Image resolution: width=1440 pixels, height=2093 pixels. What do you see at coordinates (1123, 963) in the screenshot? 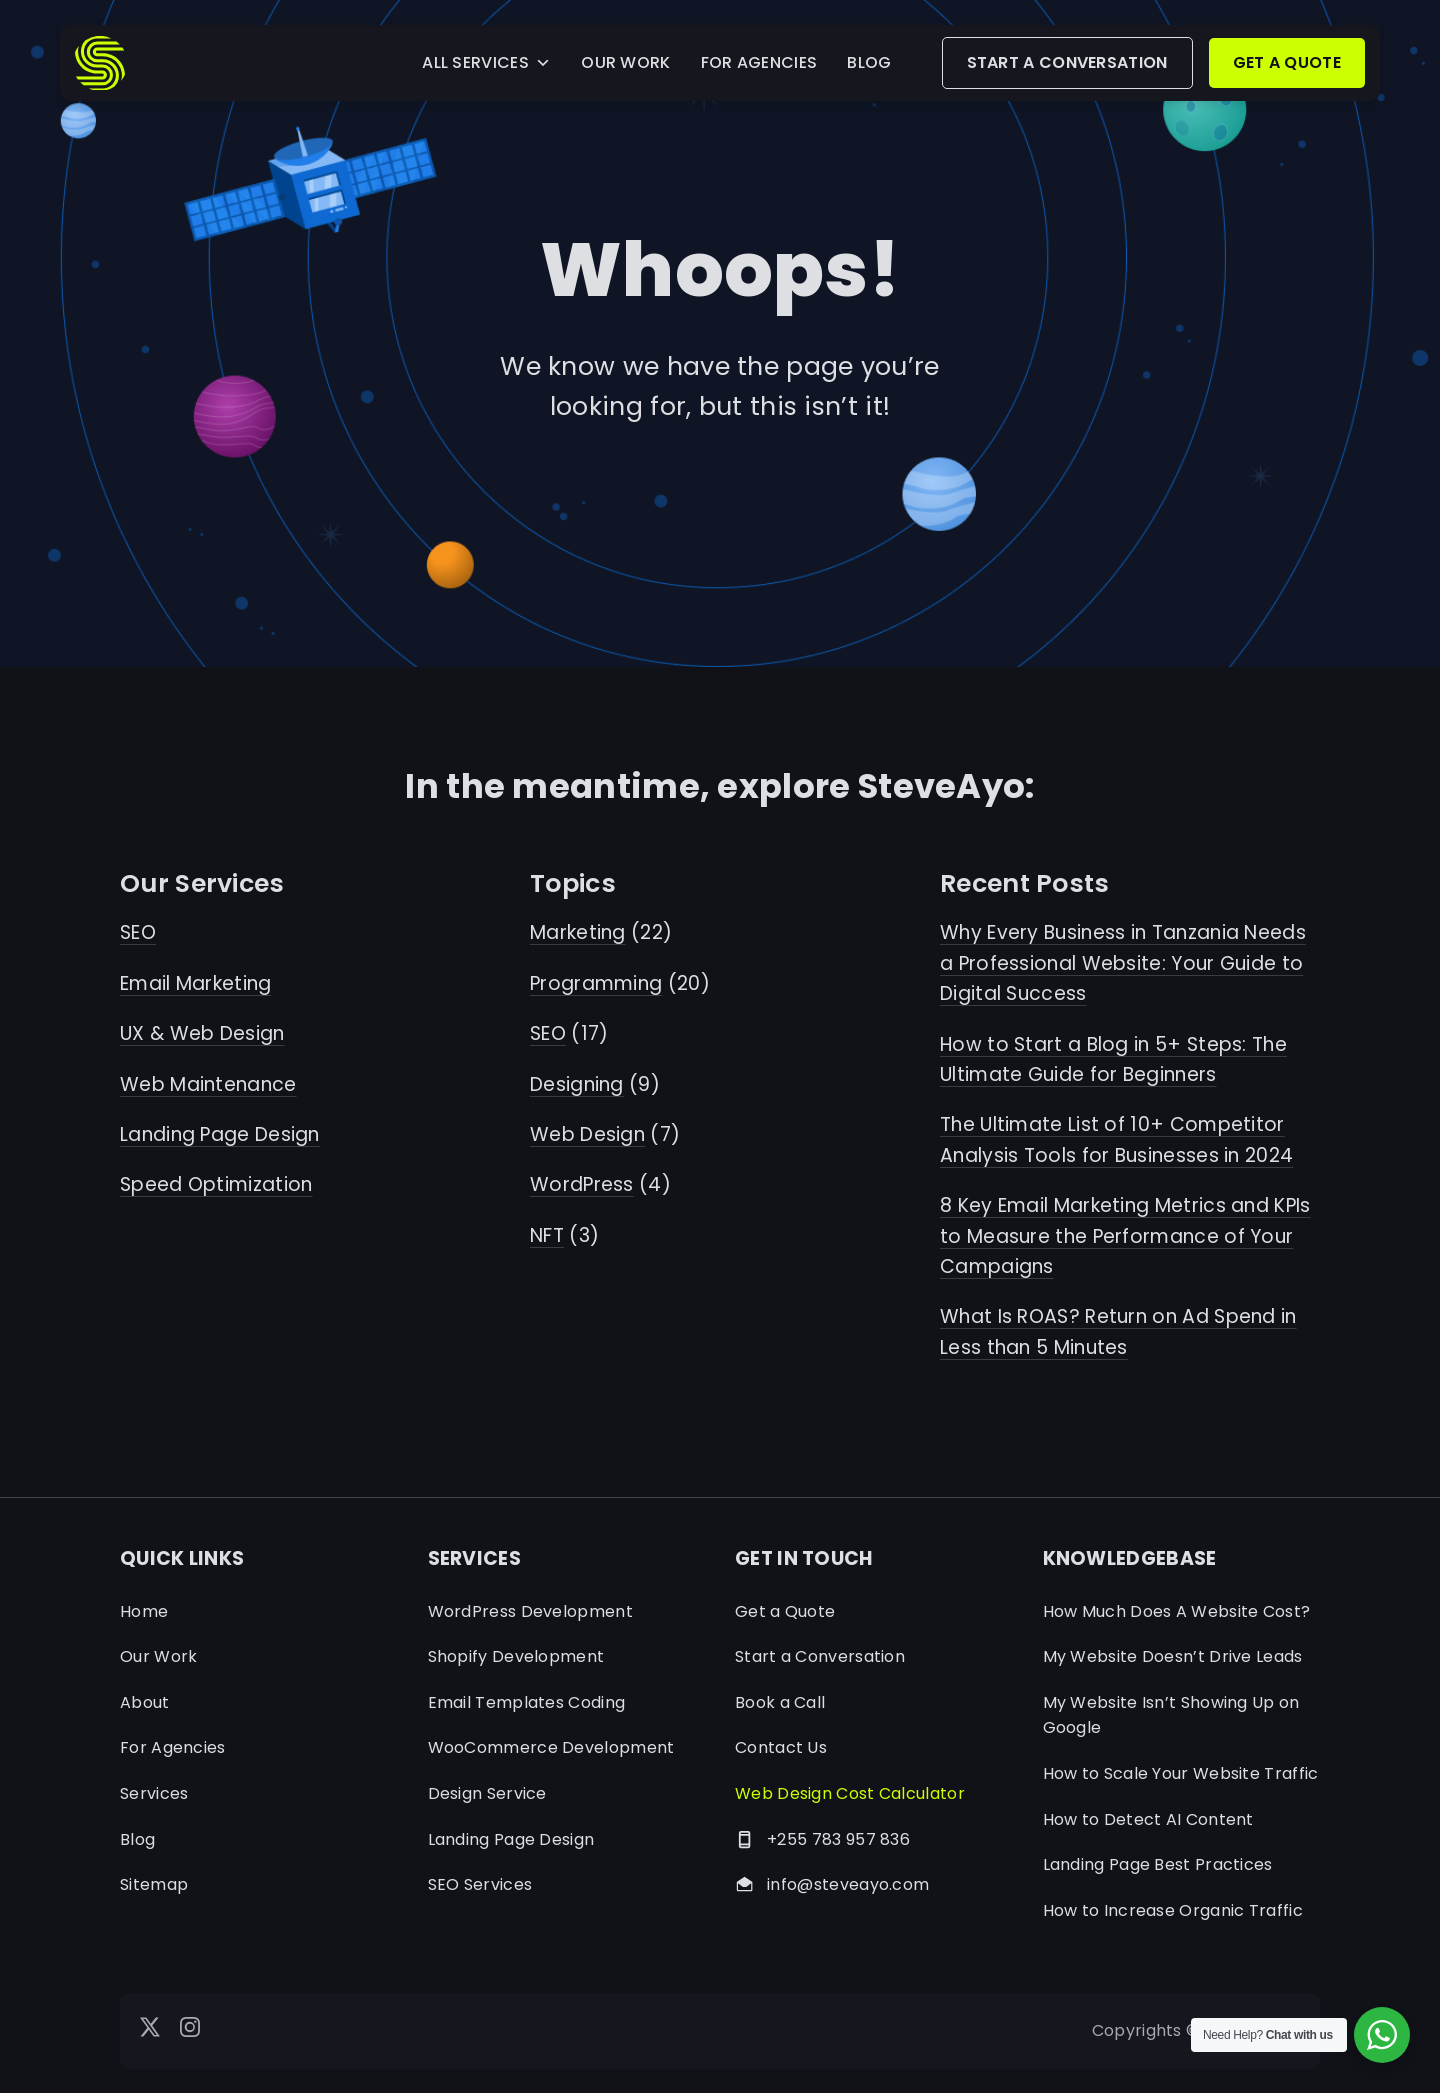
I see `Why Every Business in Tanzania Needs a Professional Website: Your Guide to Digital Success` at bounding box center [1123, 963].